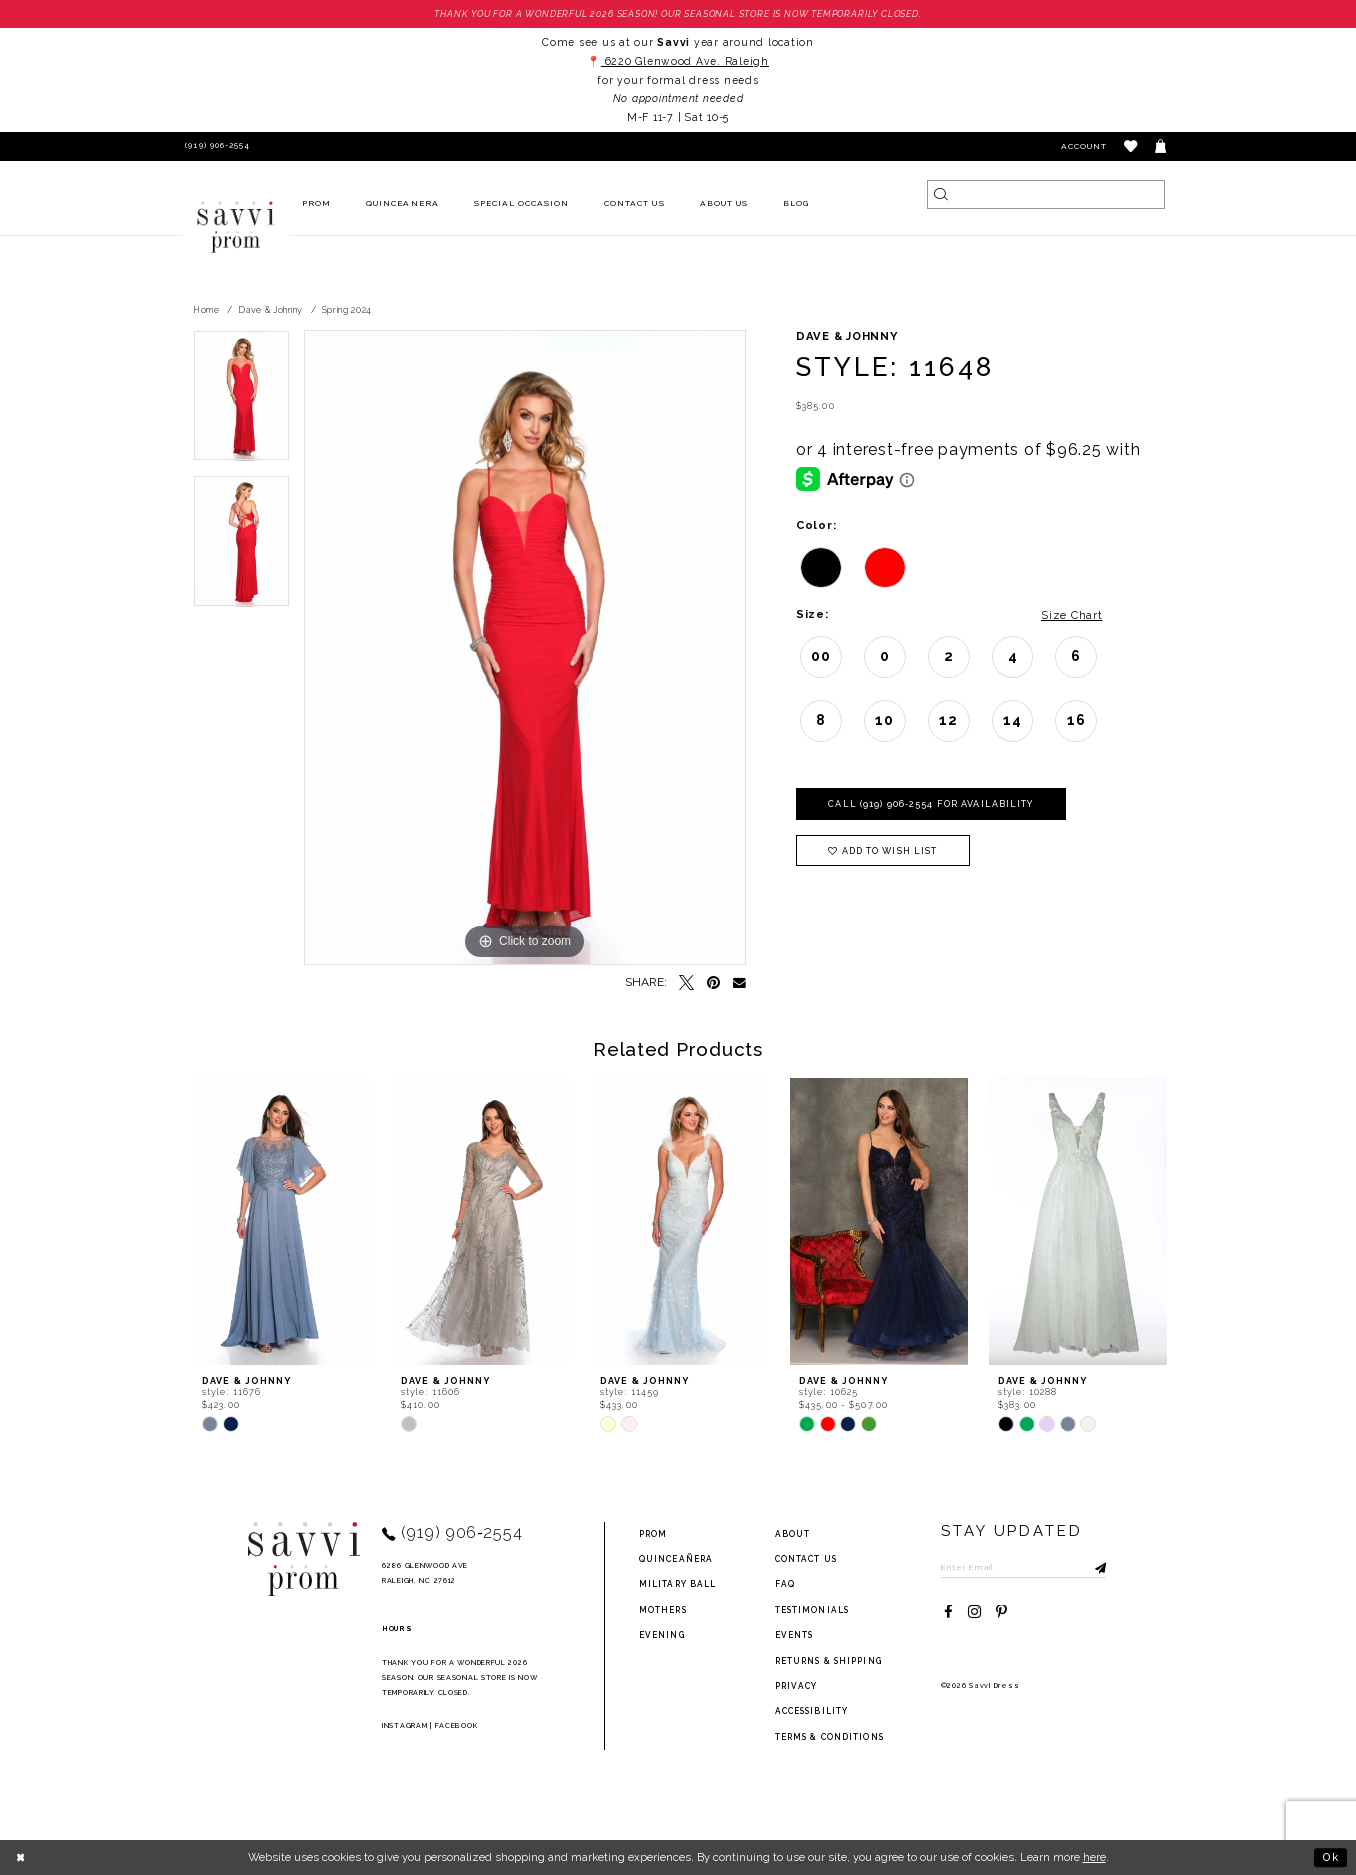 This screenshot has height=1875, width=1356. Describe the element at coordinates (794, 1635) in the screenshot. I see `events` at that location.